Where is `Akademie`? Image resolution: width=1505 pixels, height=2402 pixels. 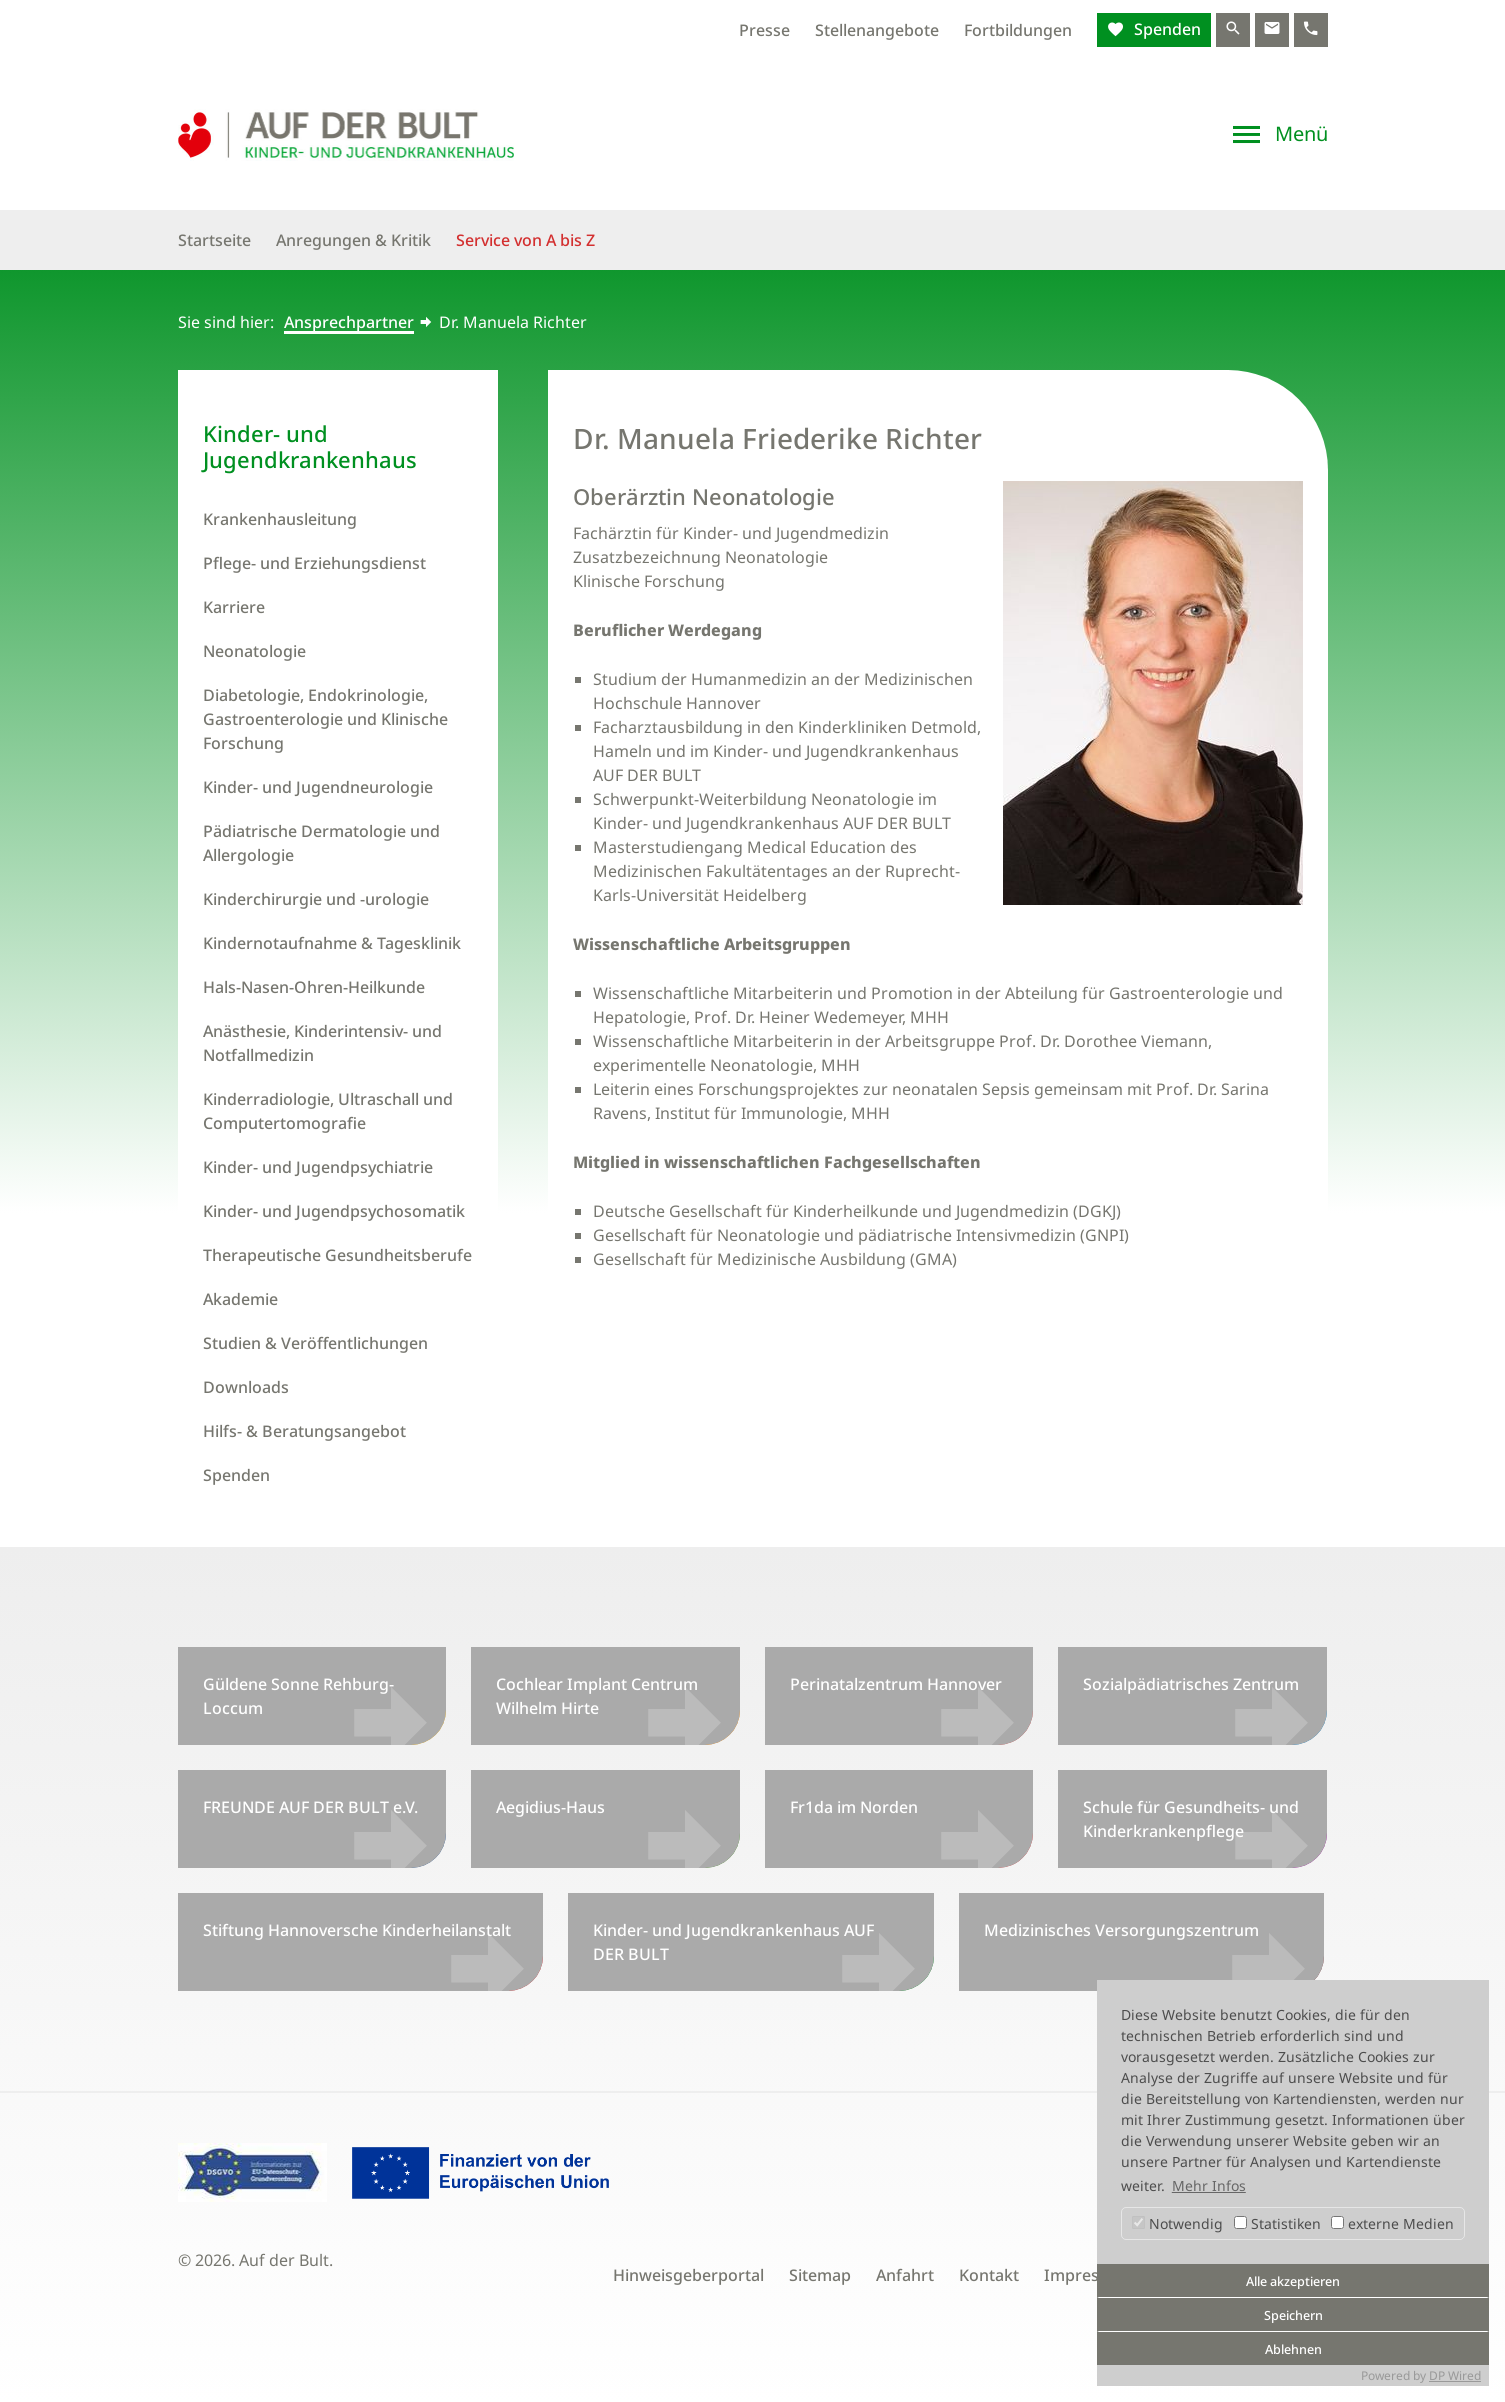
Akademie is located at coordinates (240, 1299).